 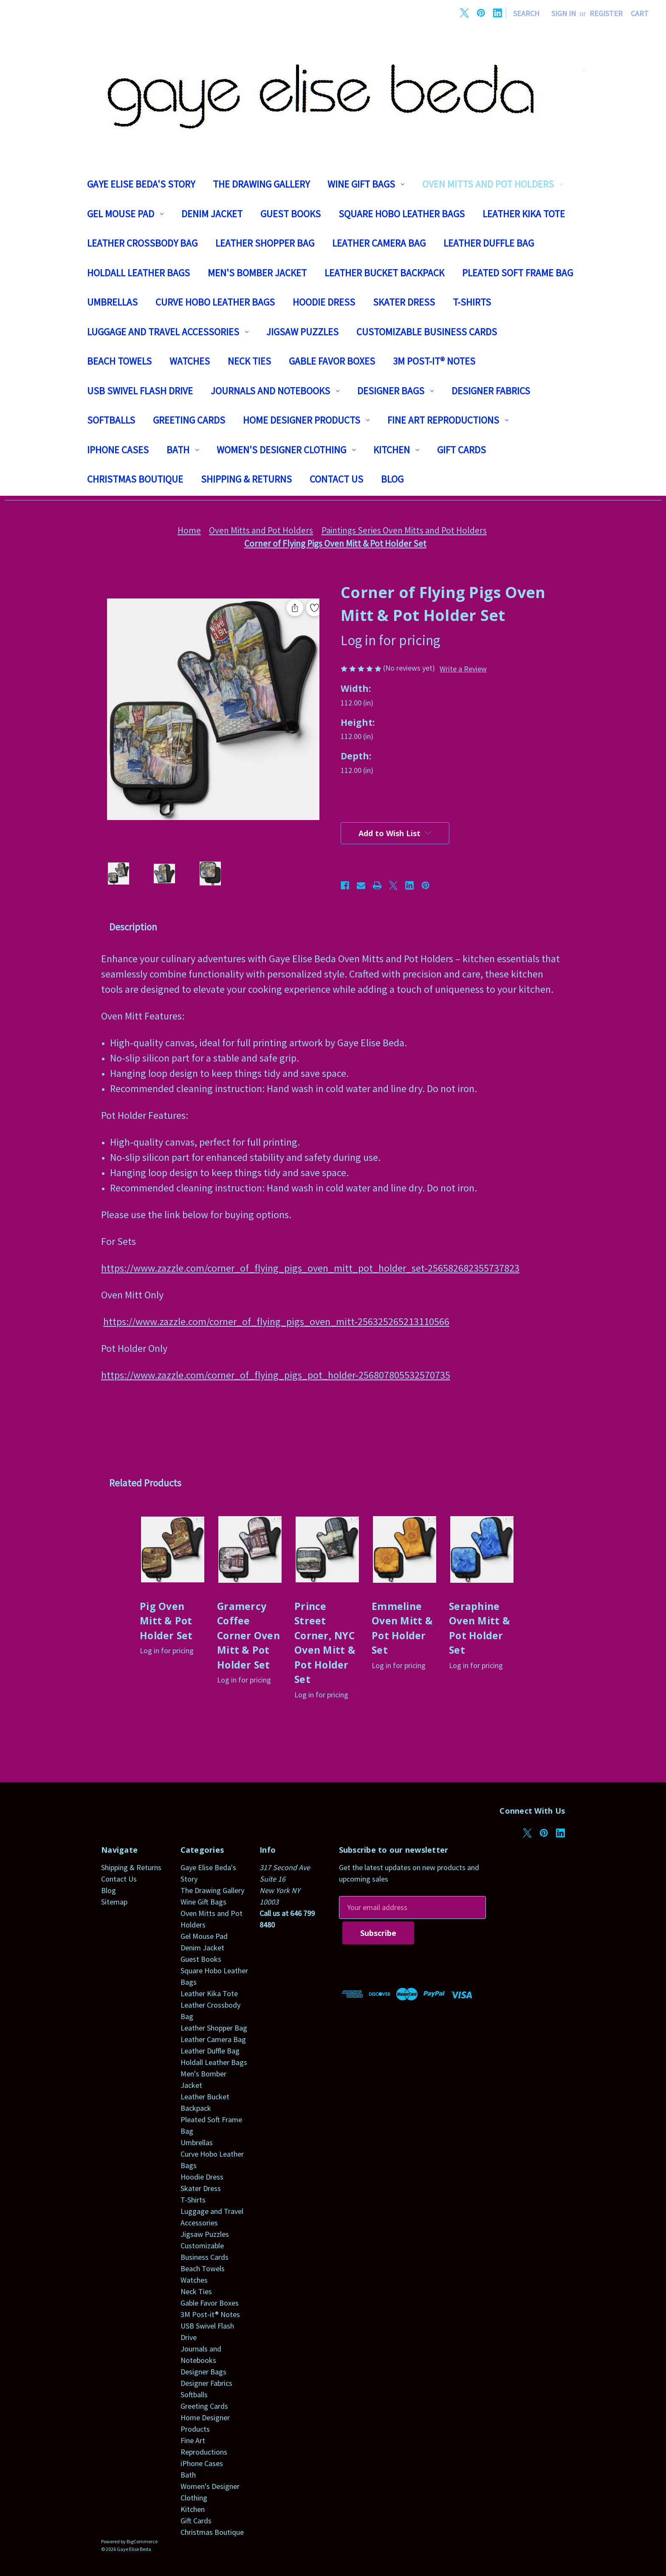 What do you see at coordinates (395, 391) in the screenshot?
I see `Designer Bags` at bounding box center [395, 391].